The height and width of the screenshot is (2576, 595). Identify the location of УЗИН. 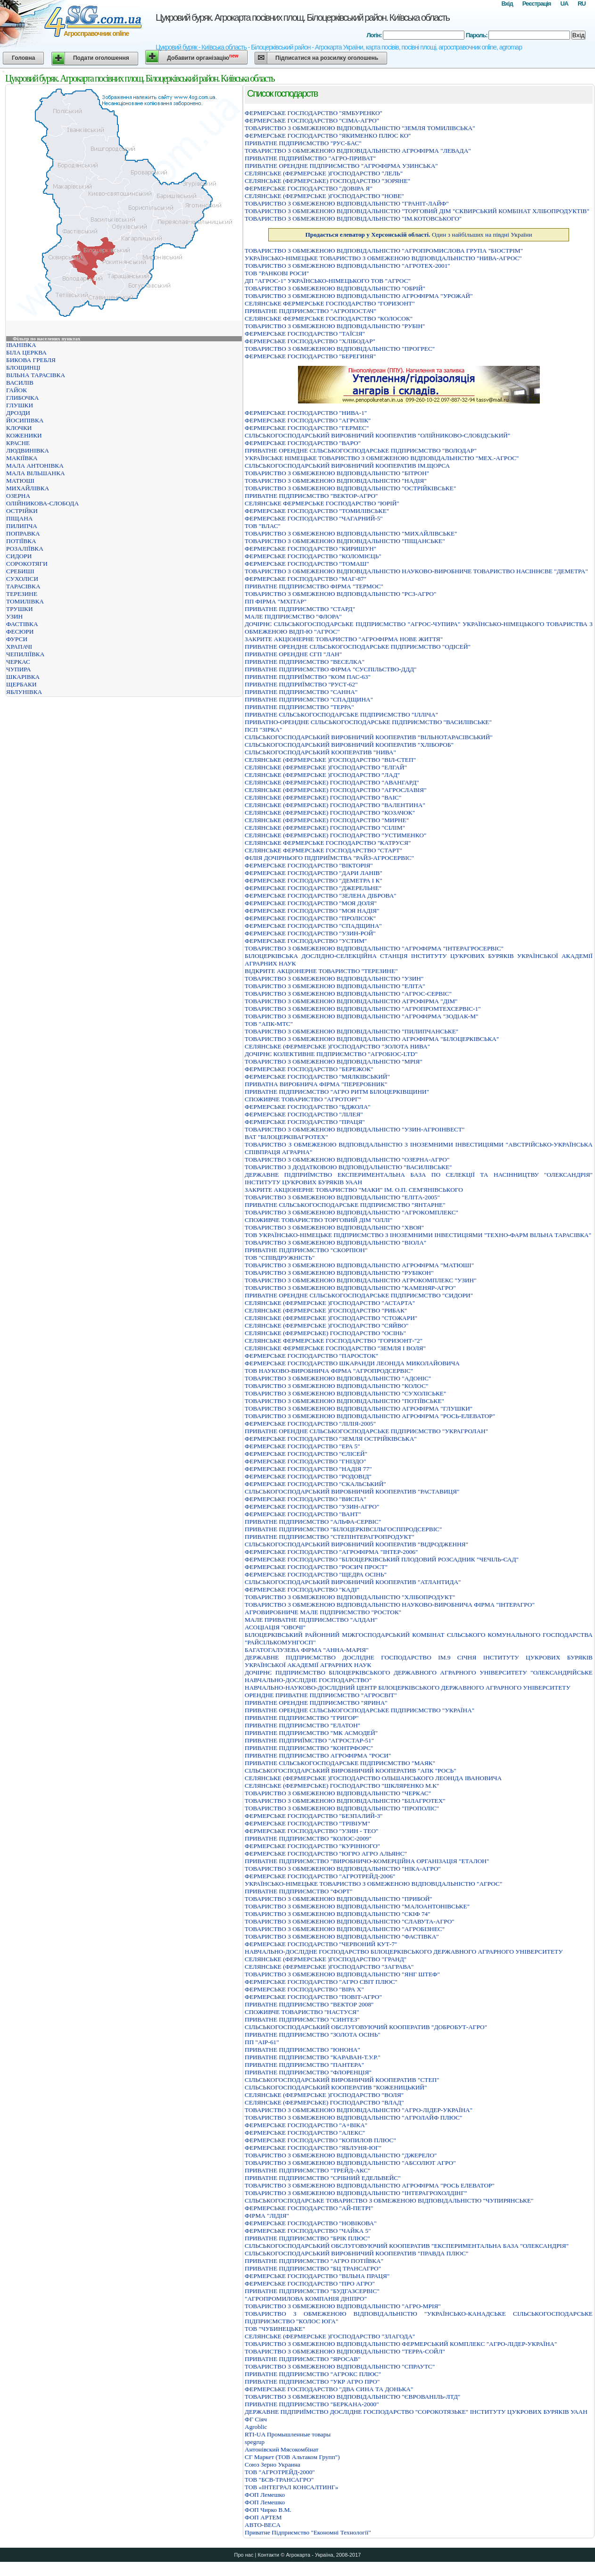
(14, 616).